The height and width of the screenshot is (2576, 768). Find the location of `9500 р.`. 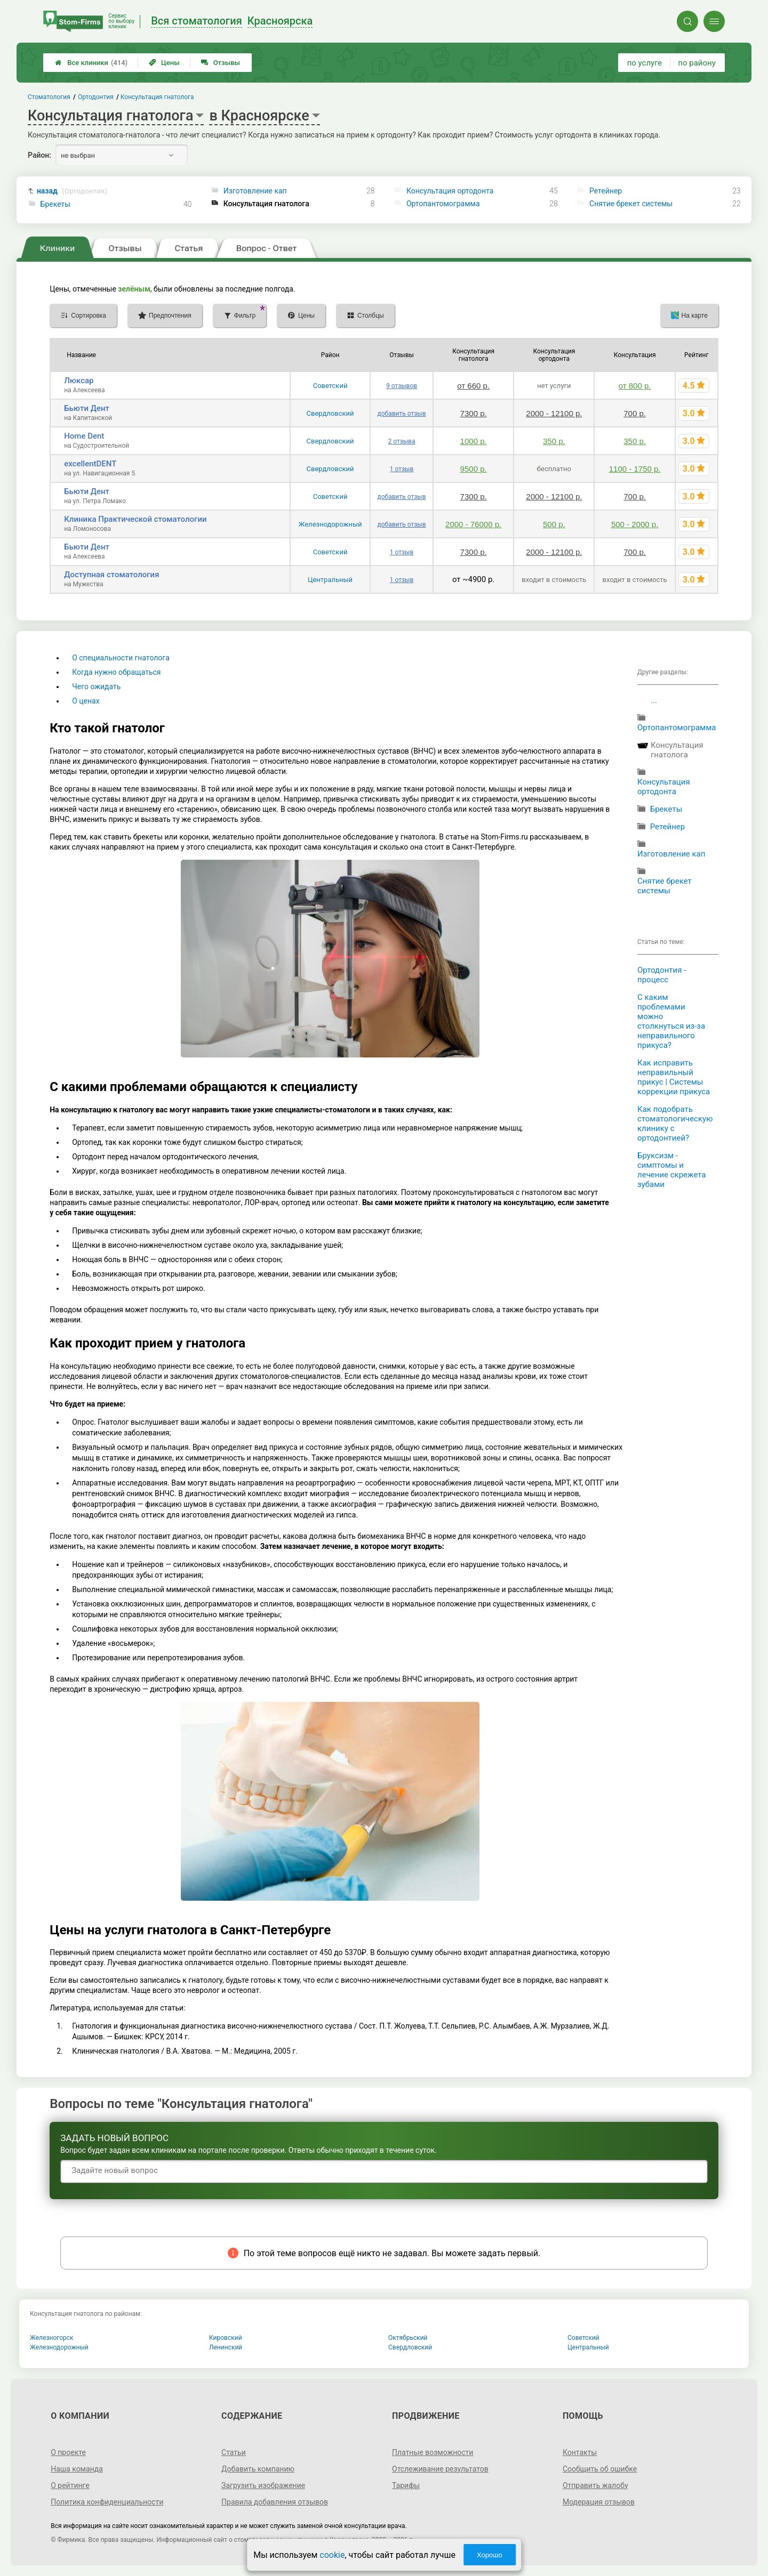

9500 р. is located at coordinates (473, 468).